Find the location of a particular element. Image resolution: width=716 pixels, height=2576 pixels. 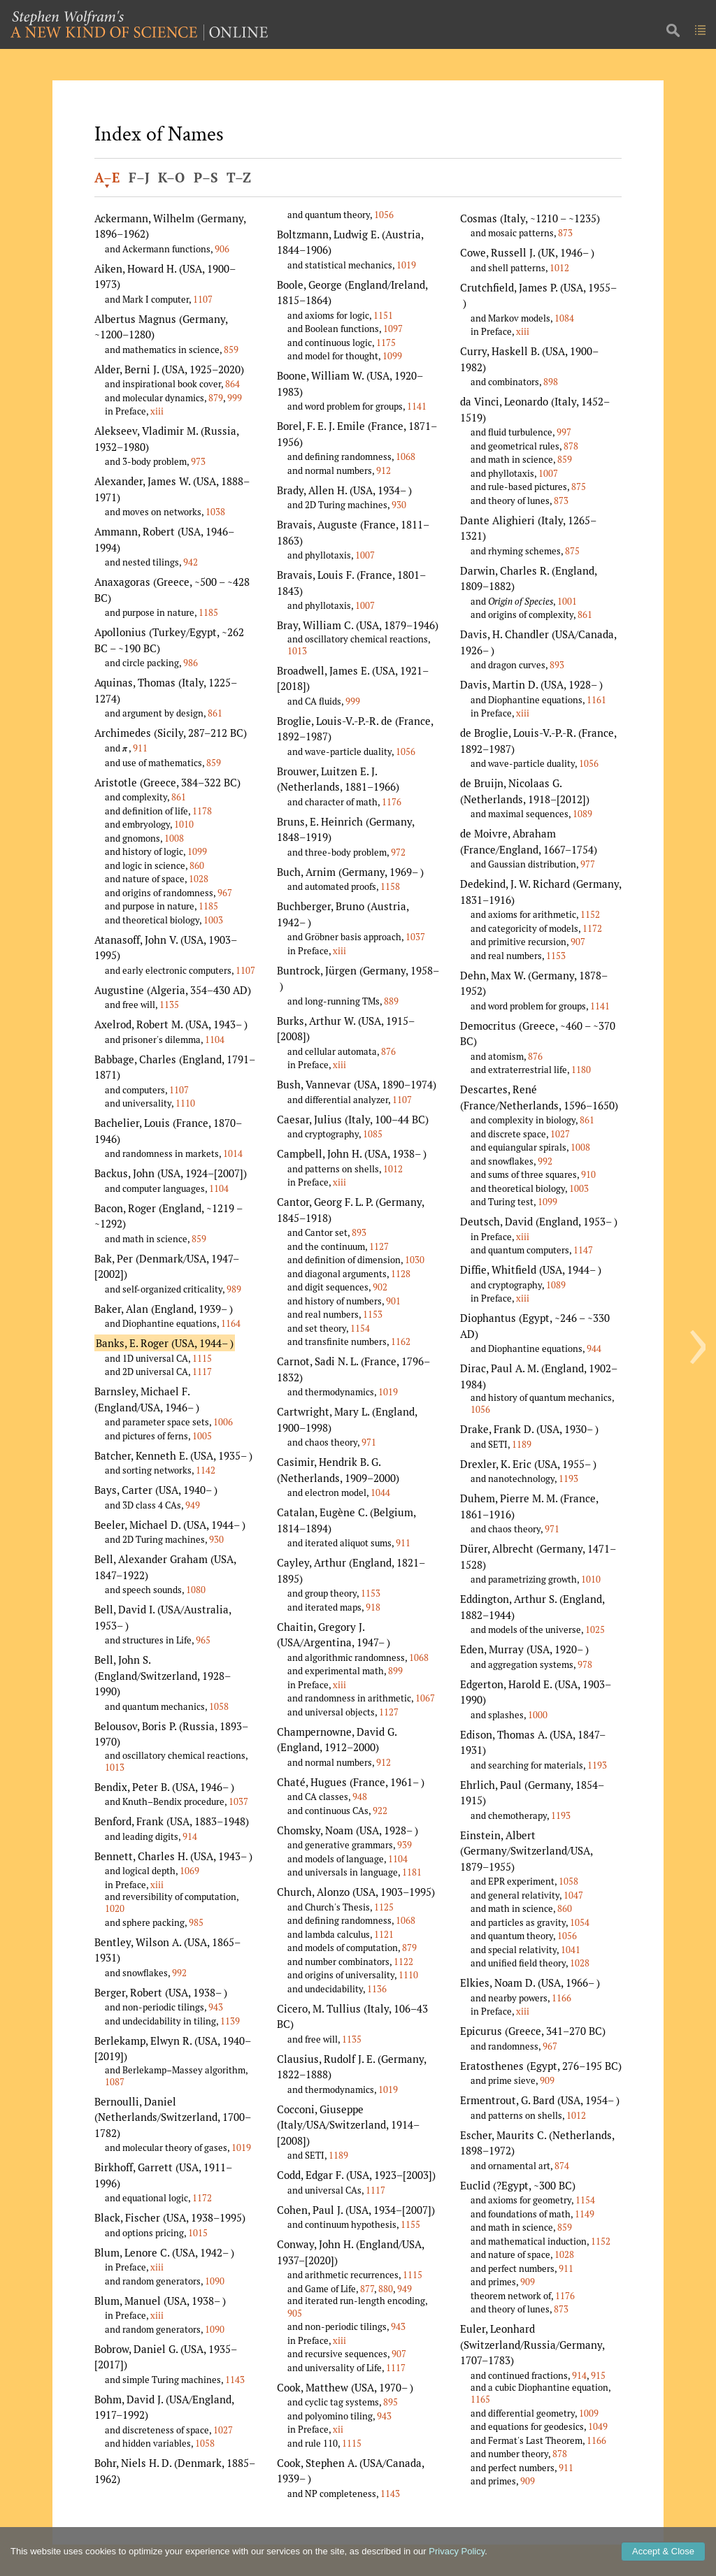

876 is located at coordinates (388, 1051).